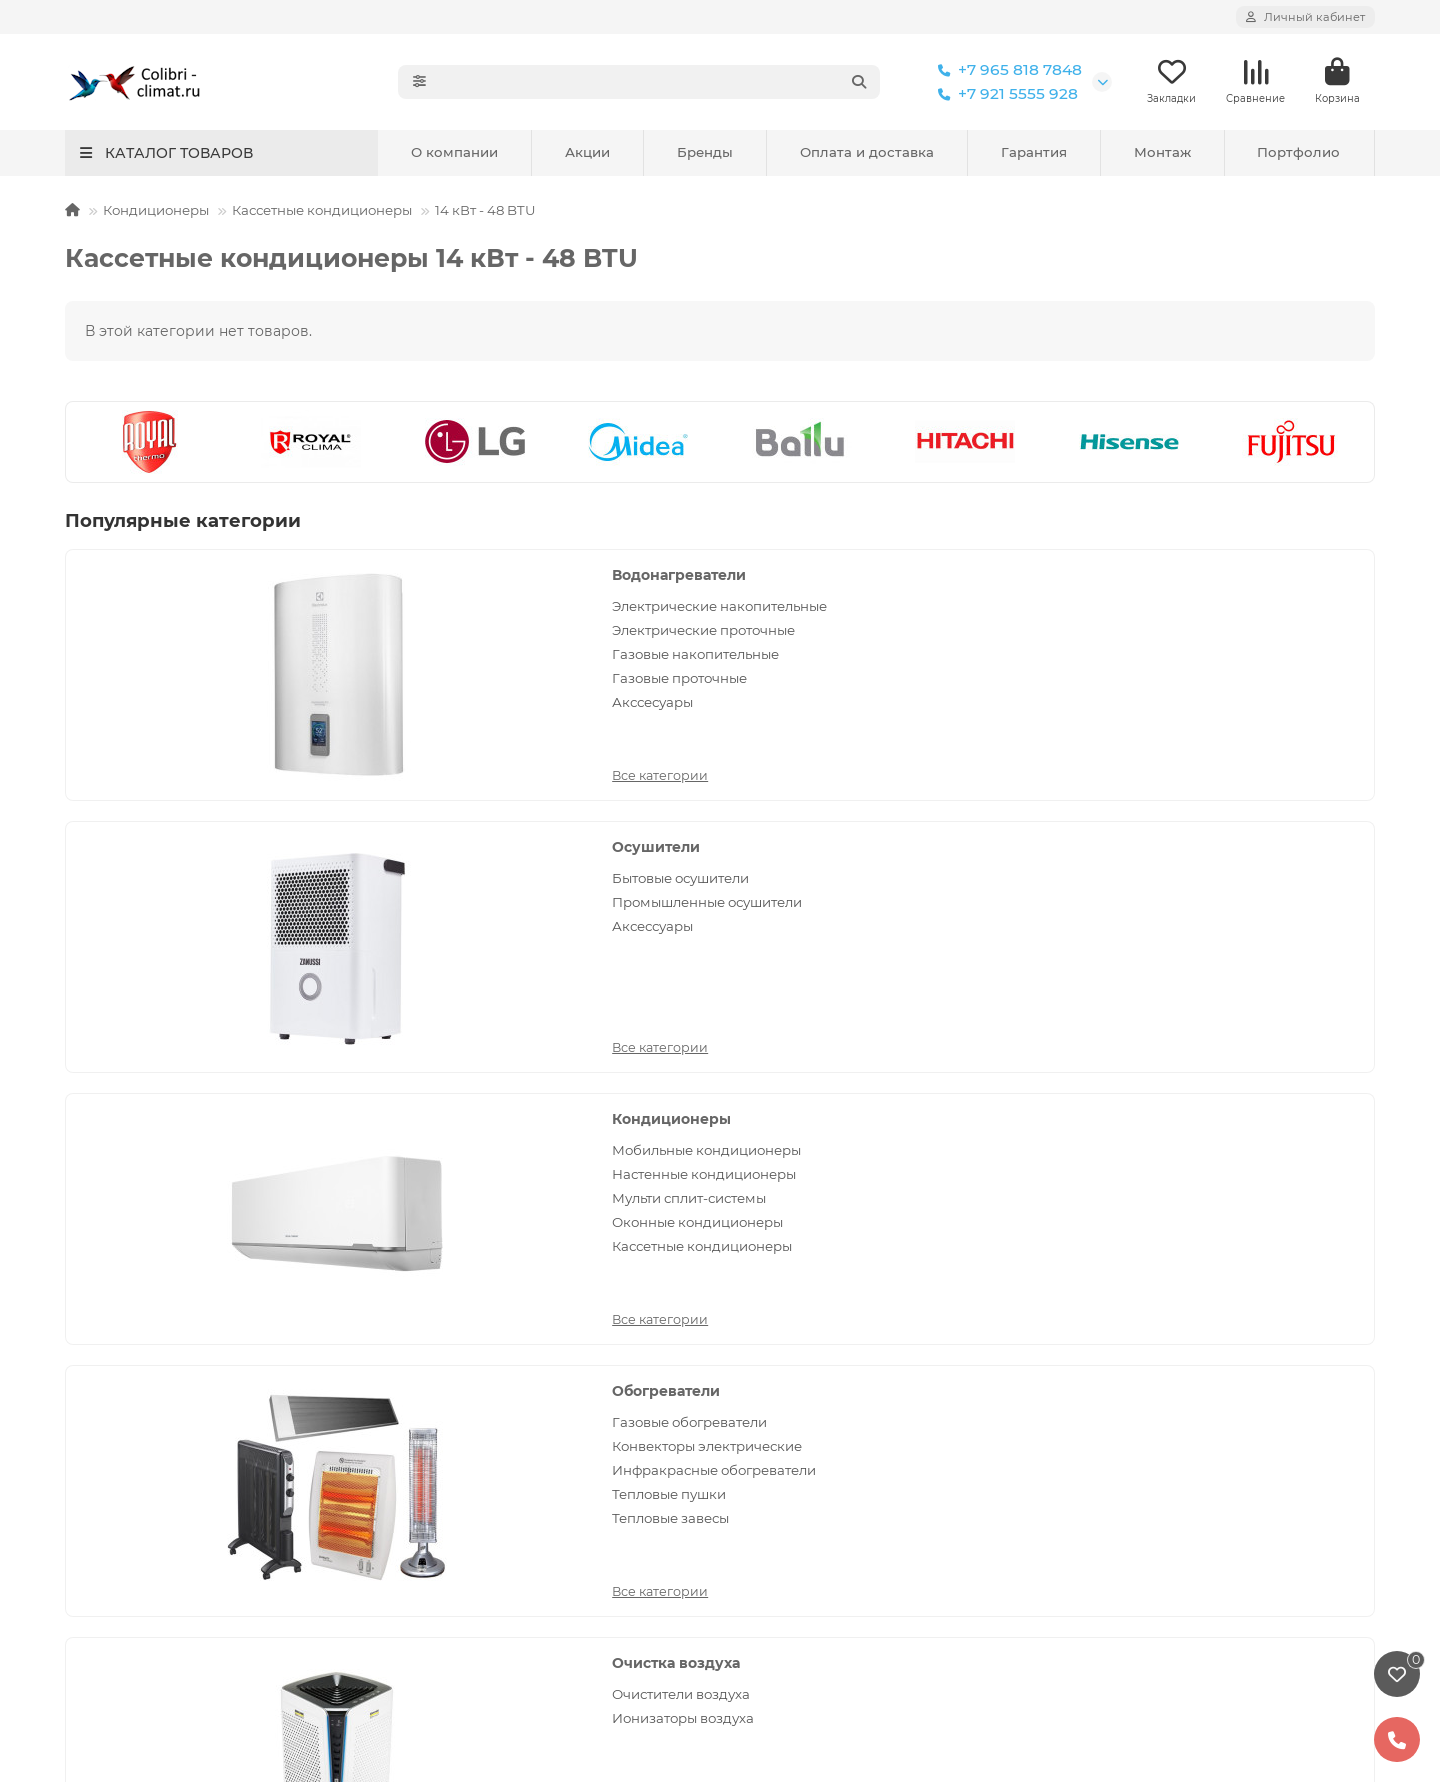  What do you see at coordinates (325, 699) in the screenshot?
I see `Газовые проточные` at bounding box center [325, 699].